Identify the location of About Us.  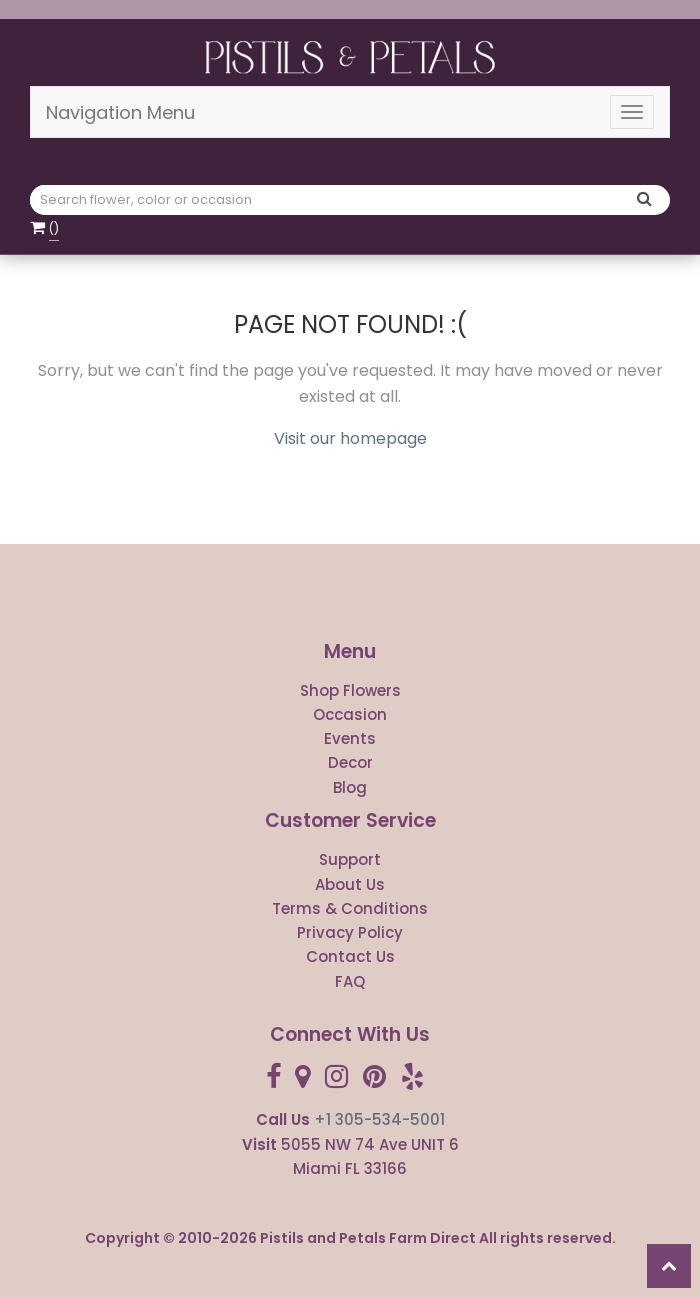
(350, 884).